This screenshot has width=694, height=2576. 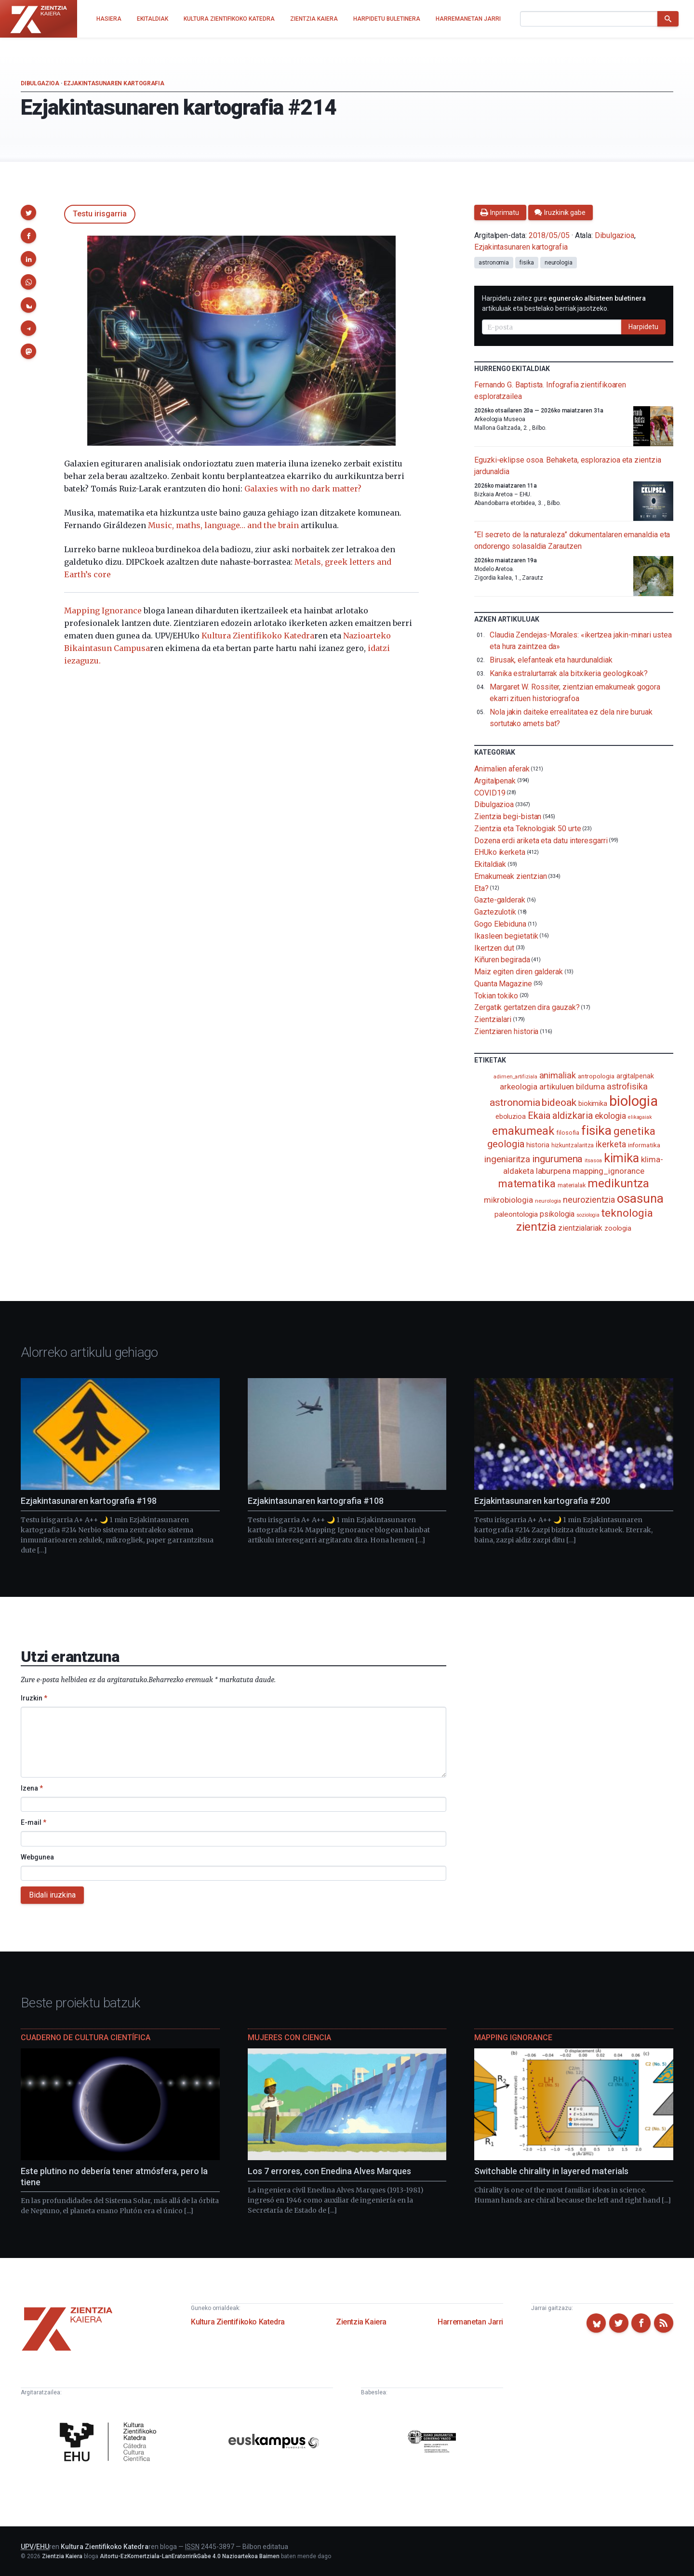 I want to click on astronomia [astronomia (302 elementu)], so click(x=515, y=1102).